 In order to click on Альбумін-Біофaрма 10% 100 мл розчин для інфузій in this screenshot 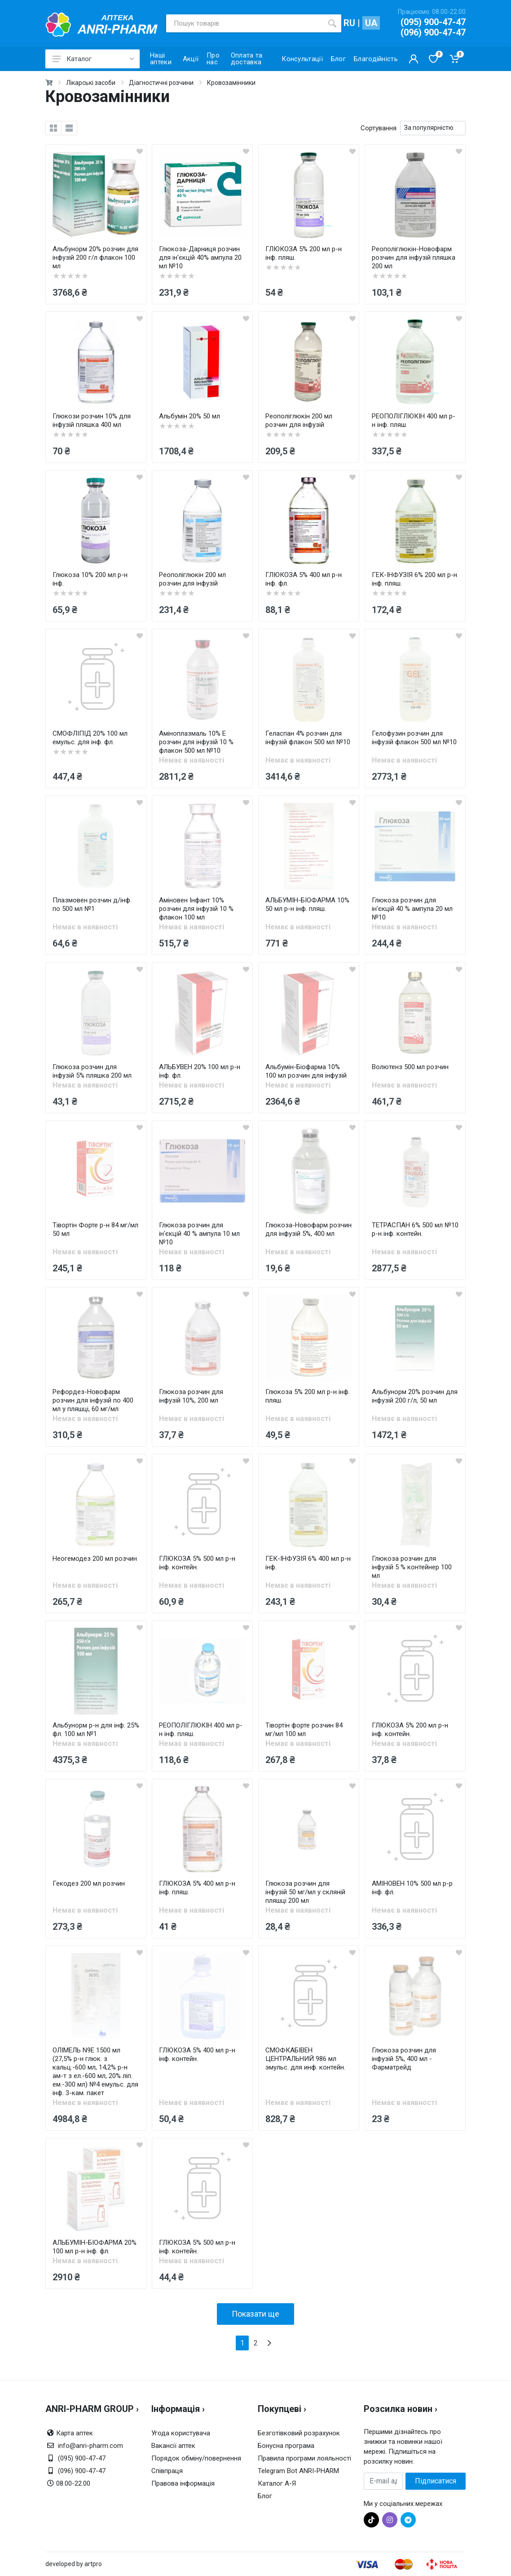, I will do `click(306, 1071)`.